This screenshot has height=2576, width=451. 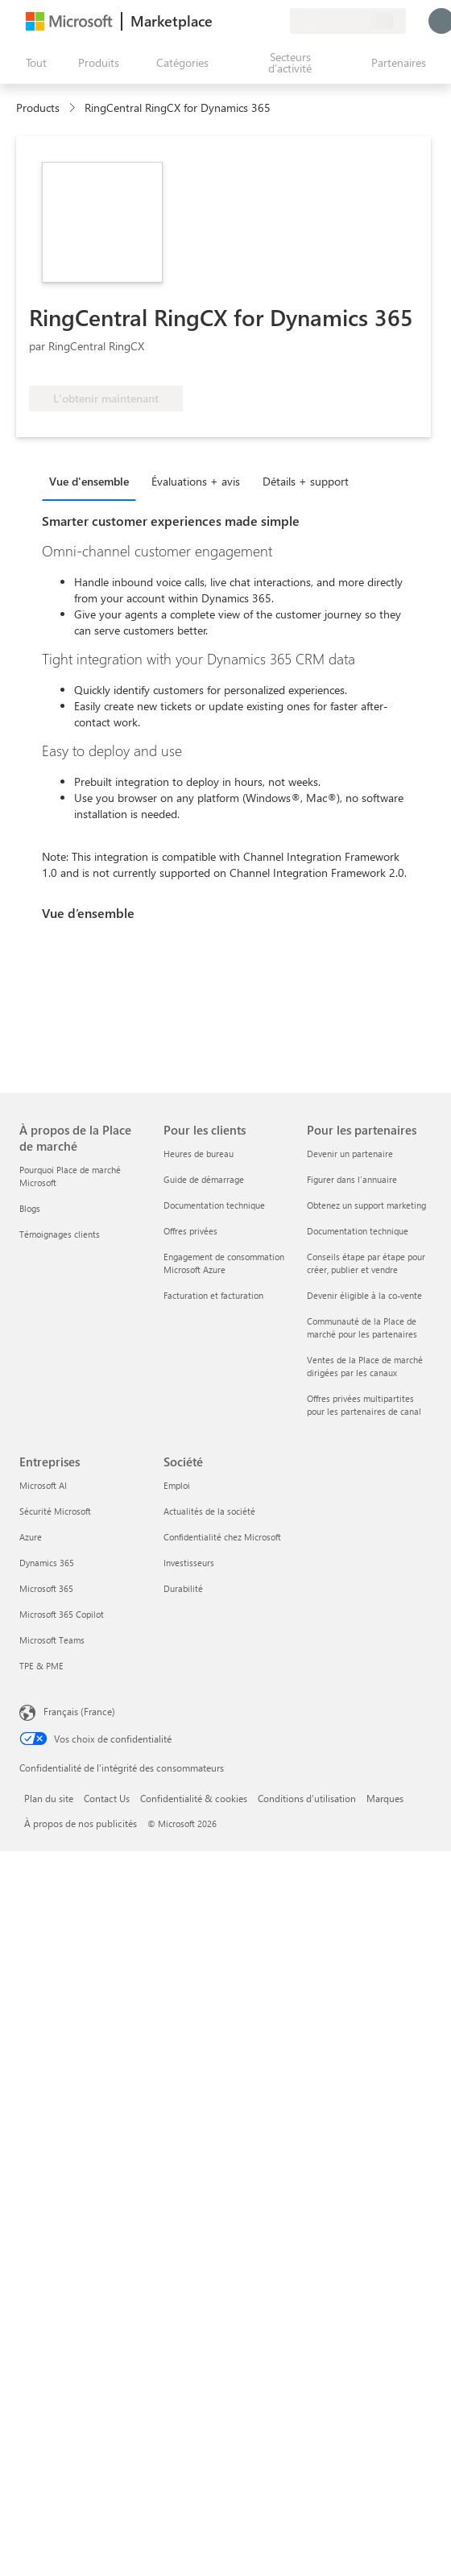 What do you see at coordinates (89, 481) in the screenshot?
I see `Vue d'ensemble` at bounding box center [89, 481].